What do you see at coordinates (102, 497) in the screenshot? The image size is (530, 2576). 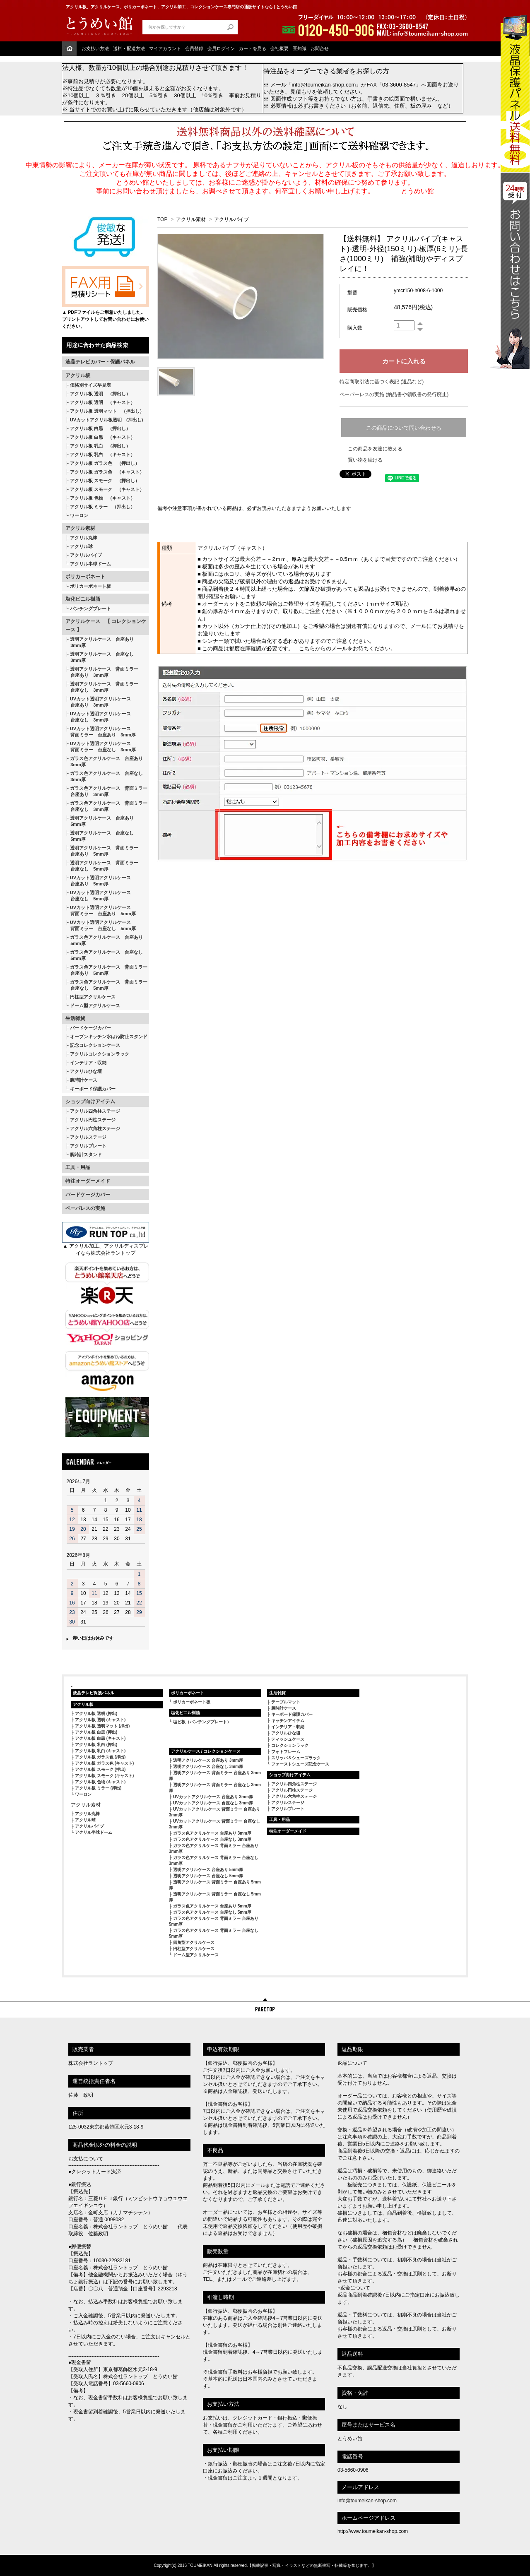 I see `アクリル板 色物 （キャスト）` at bounding box center [102, 497].